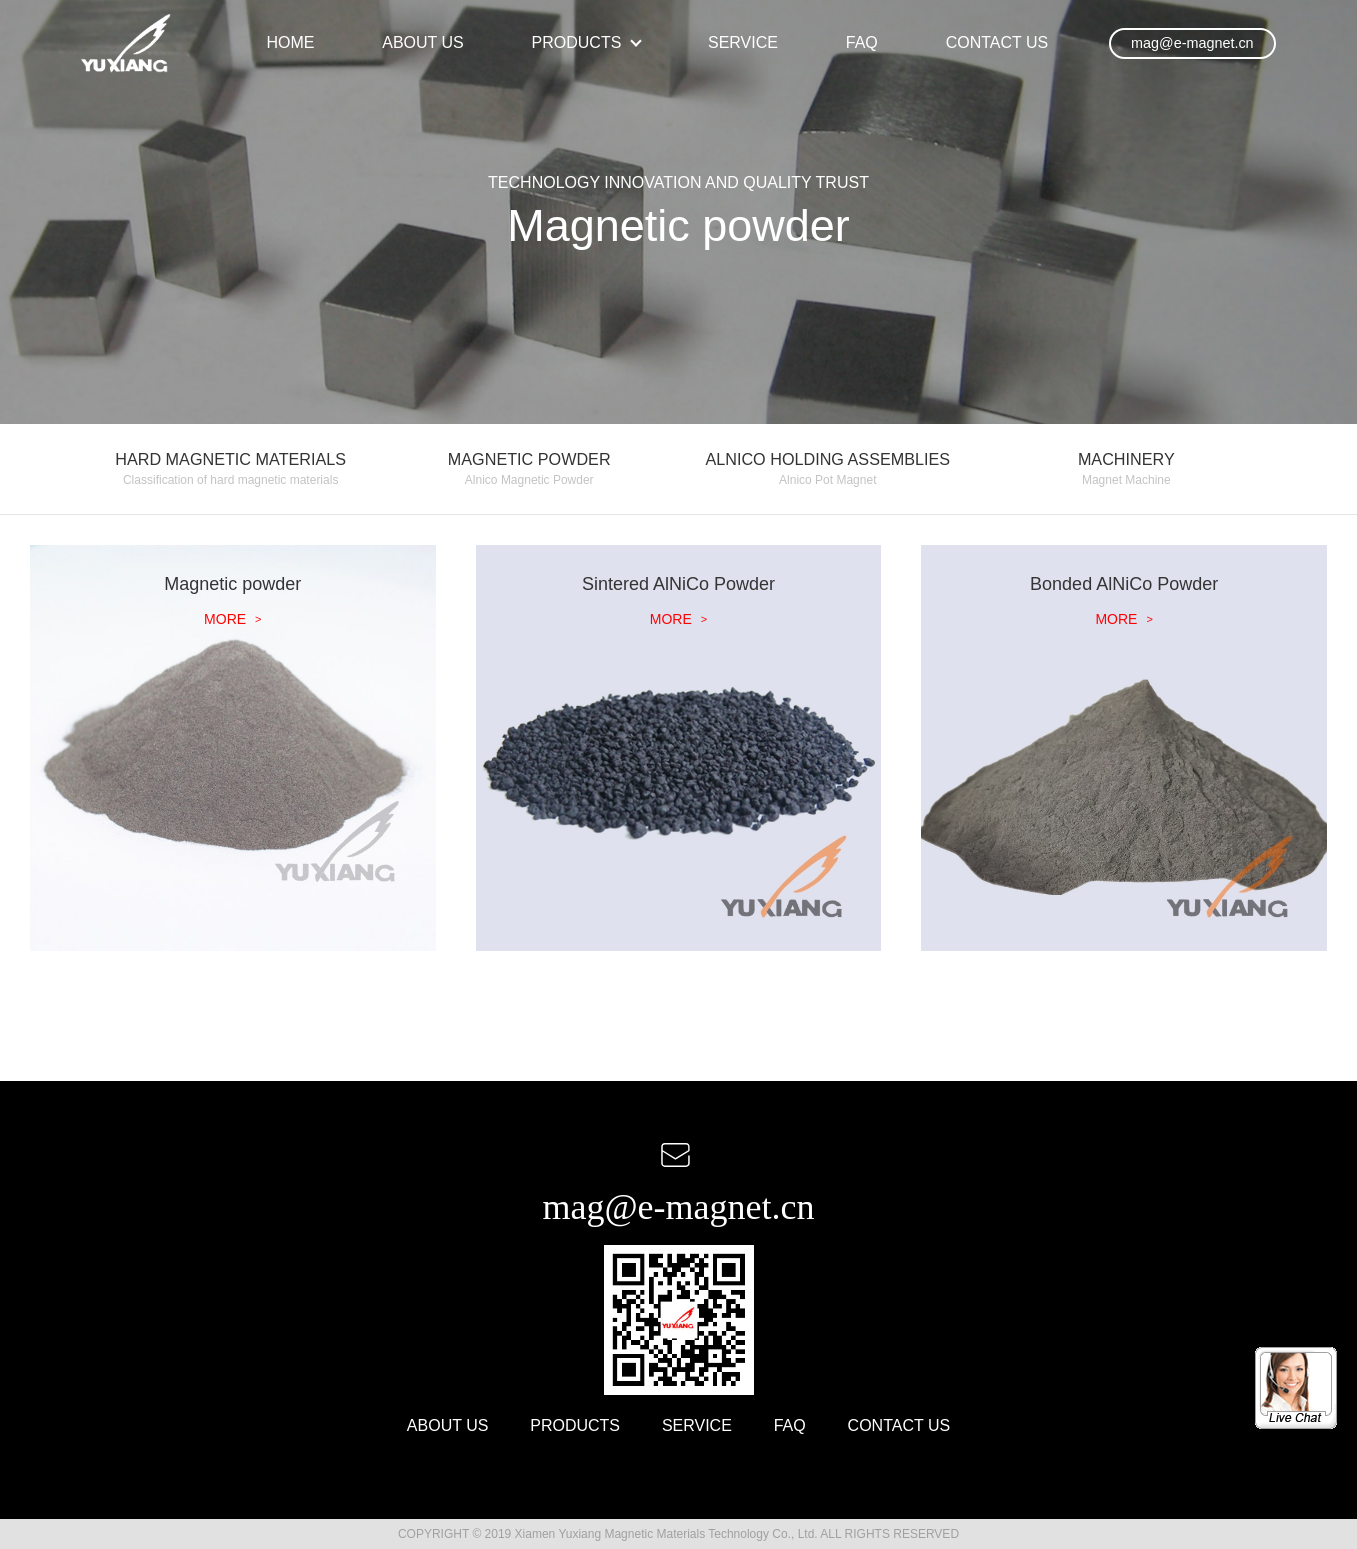 This screenshot has width=1357, height=1549. I want to click on FAQ, so click(862, 42).